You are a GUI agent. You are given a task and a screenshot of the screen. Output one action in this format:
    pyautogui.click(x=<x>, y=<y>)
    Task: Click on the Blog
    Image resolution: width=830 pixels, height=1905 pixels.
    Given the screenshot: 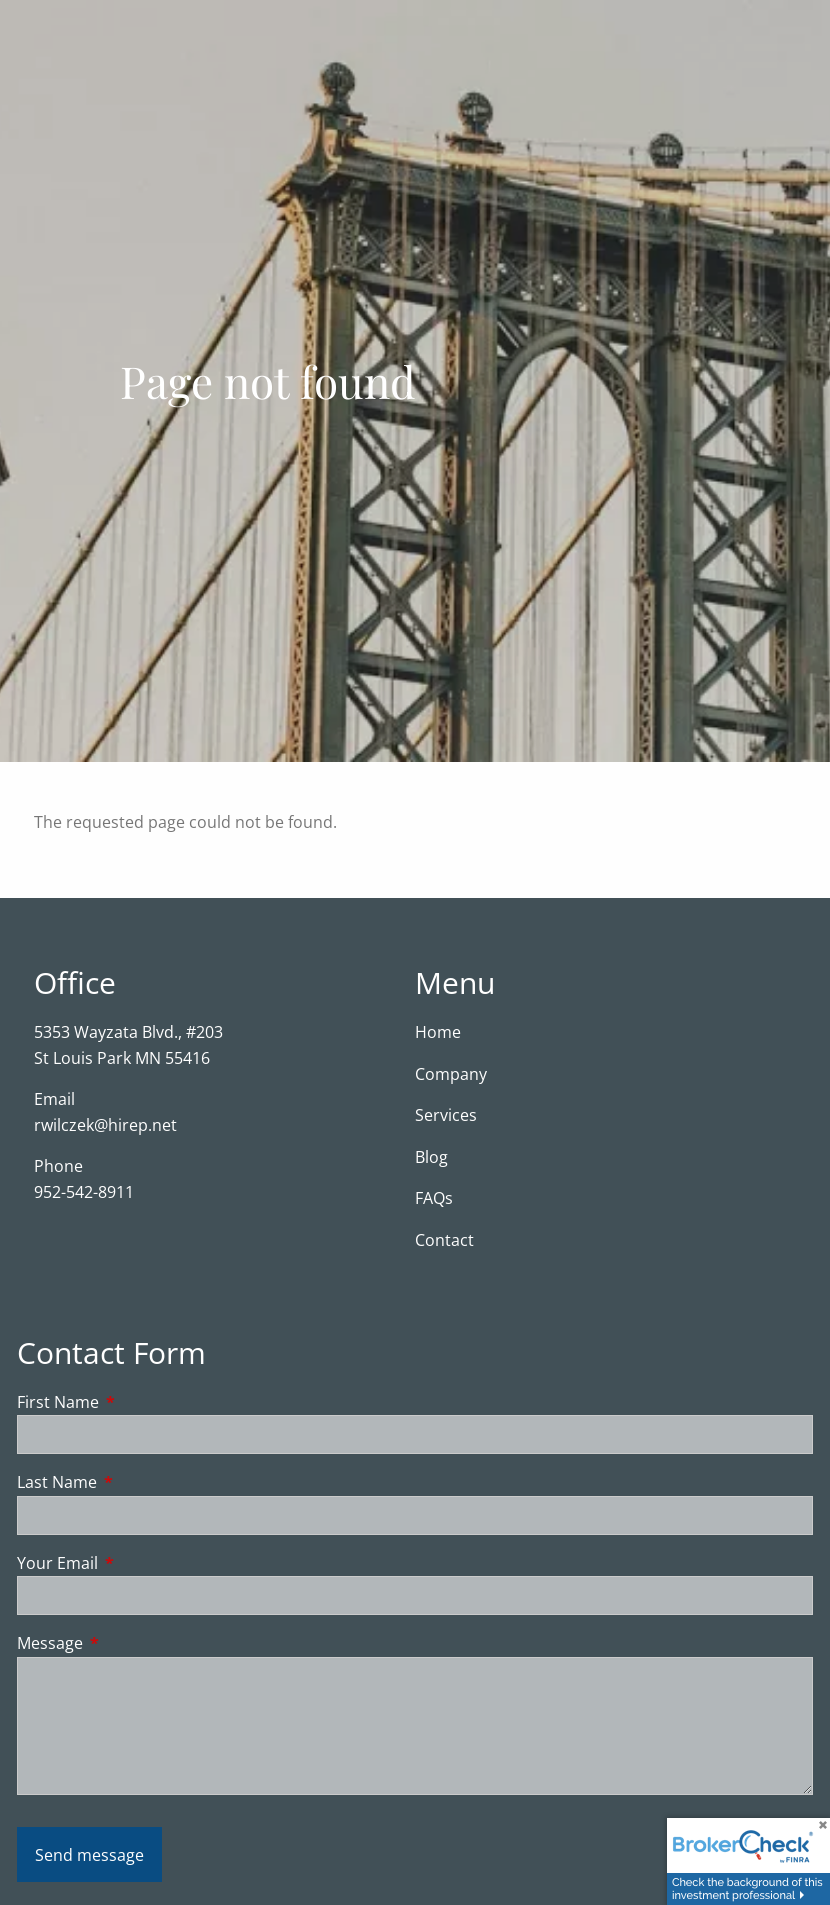 What is the action you would take?
    pyautogui.click(x=431, y=1157)
    